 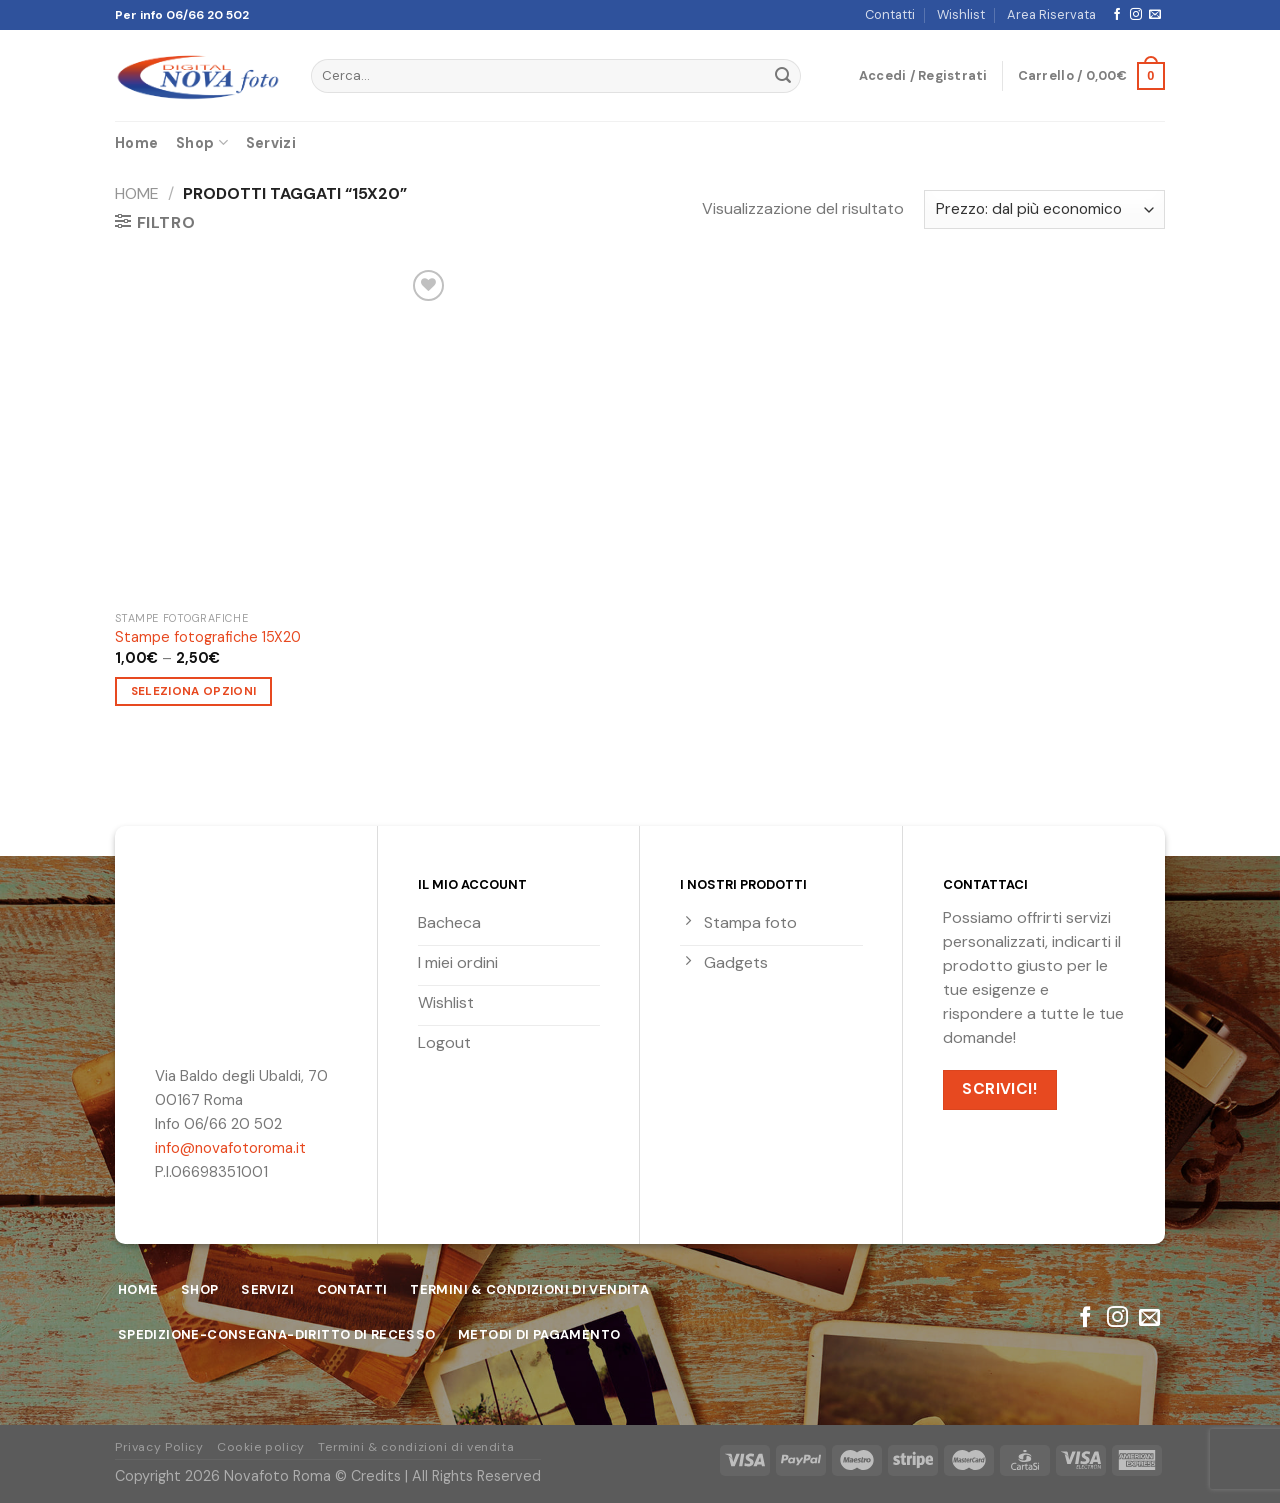 I want to click on [Ordine negozio], so click(x=1044, y=209).